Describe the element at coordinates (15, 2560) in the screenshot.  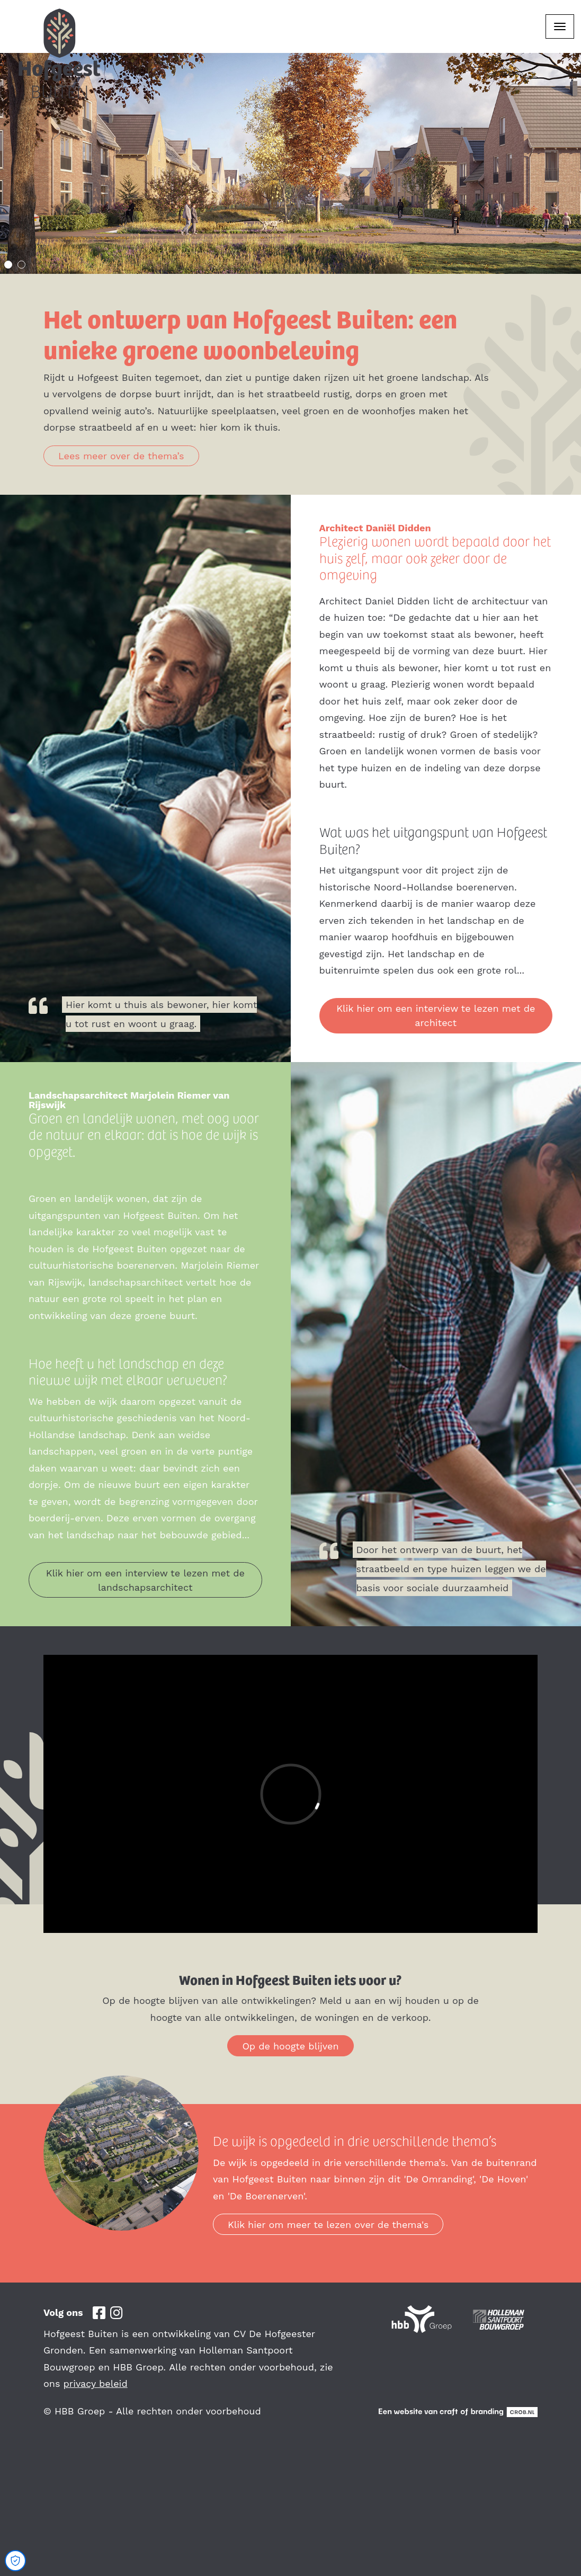
I see `[Open Cookie Preferences]` at that location.